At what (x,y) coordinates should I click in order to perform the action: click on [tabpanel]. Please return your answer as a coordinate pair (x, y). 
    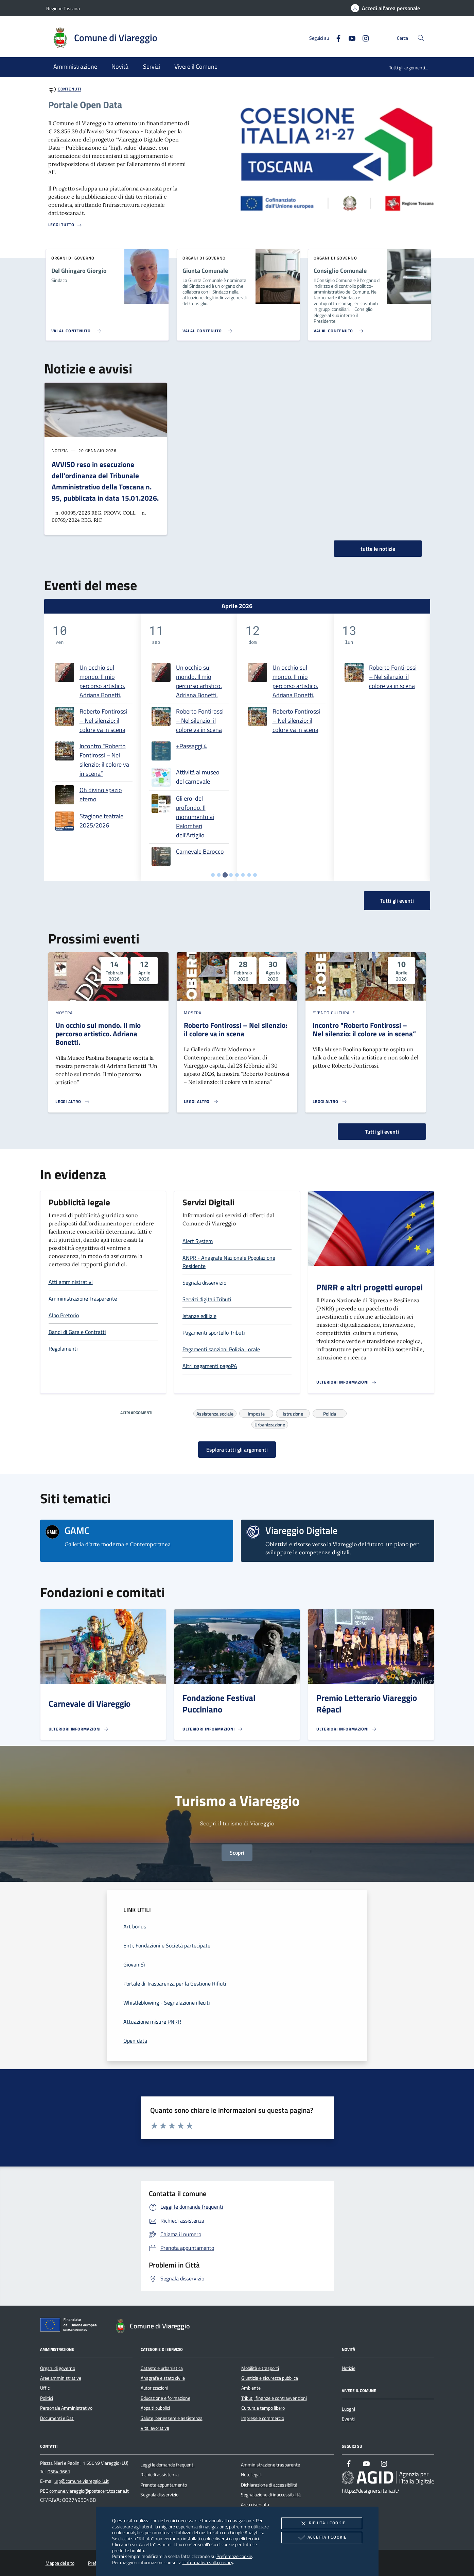
    Looking at the image, I should click on (92, 747).